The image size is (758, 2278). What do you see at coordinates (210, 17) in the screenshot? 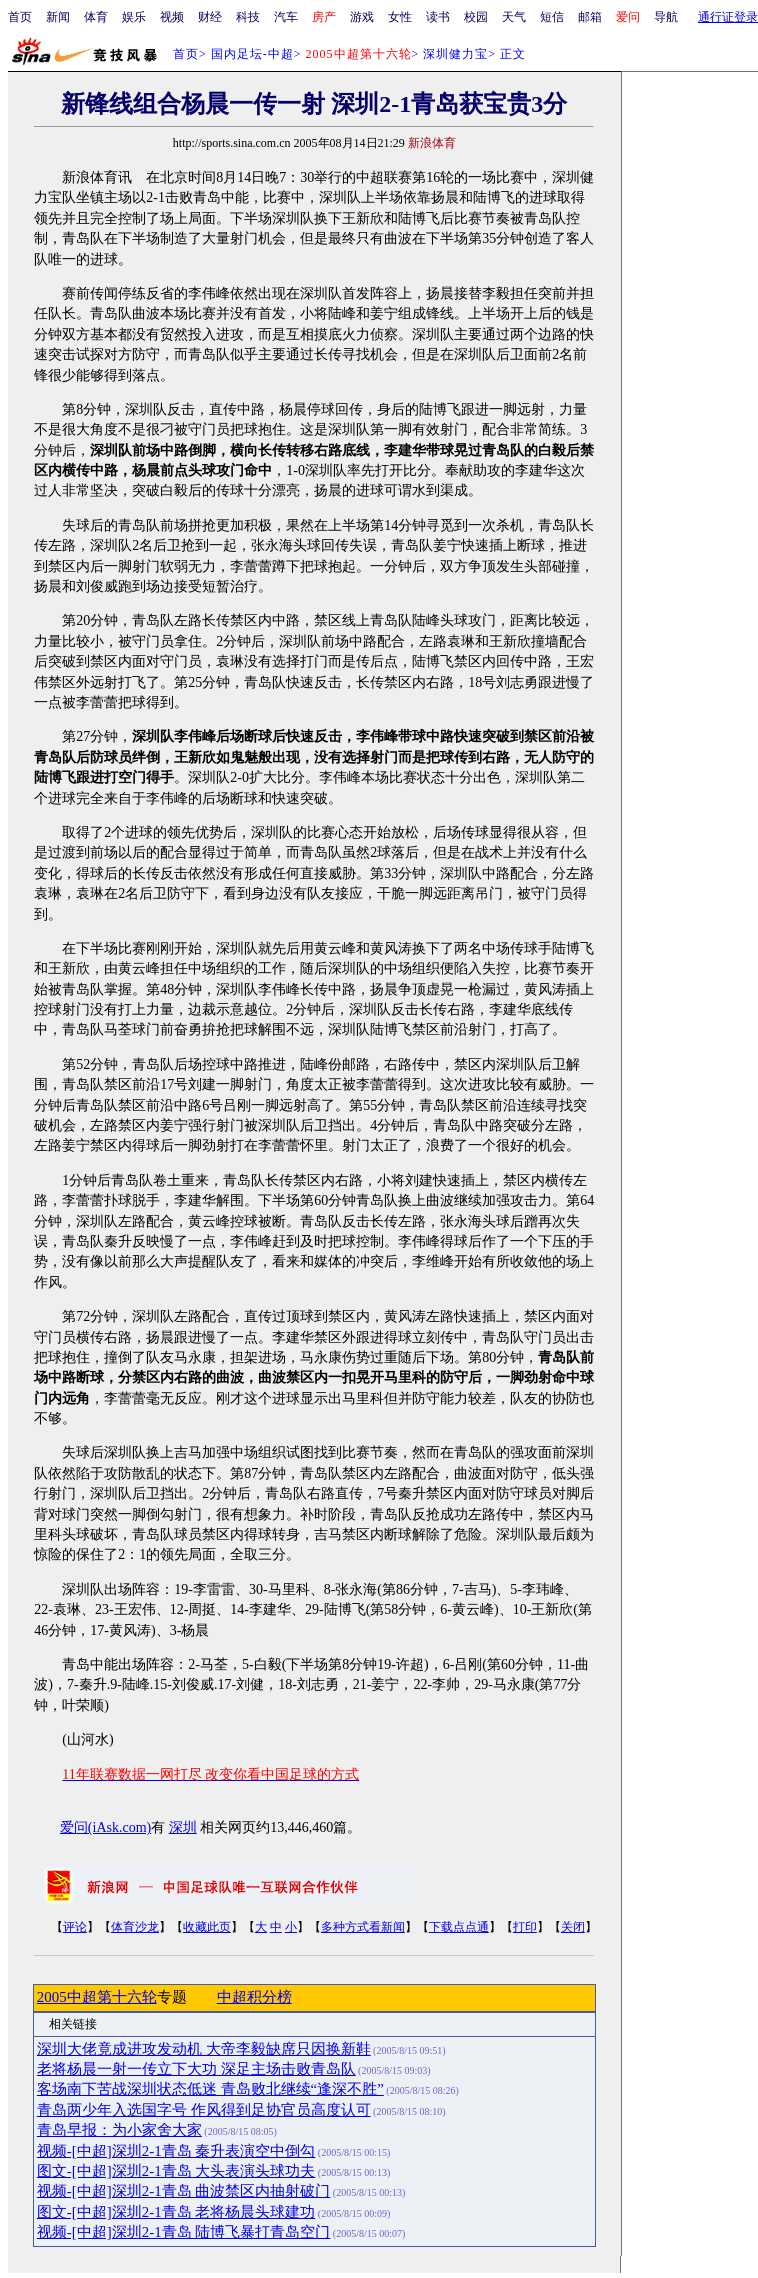
I see `财经` at bounding box center [210, 17].